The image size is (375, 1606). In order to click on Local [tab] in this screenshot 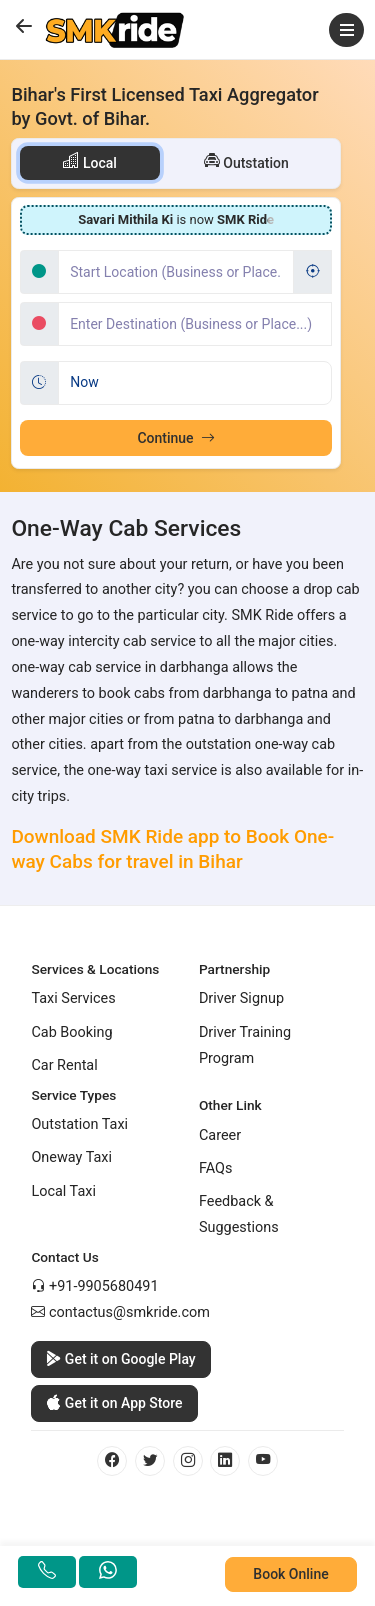, I will do `click(89, 161)`.